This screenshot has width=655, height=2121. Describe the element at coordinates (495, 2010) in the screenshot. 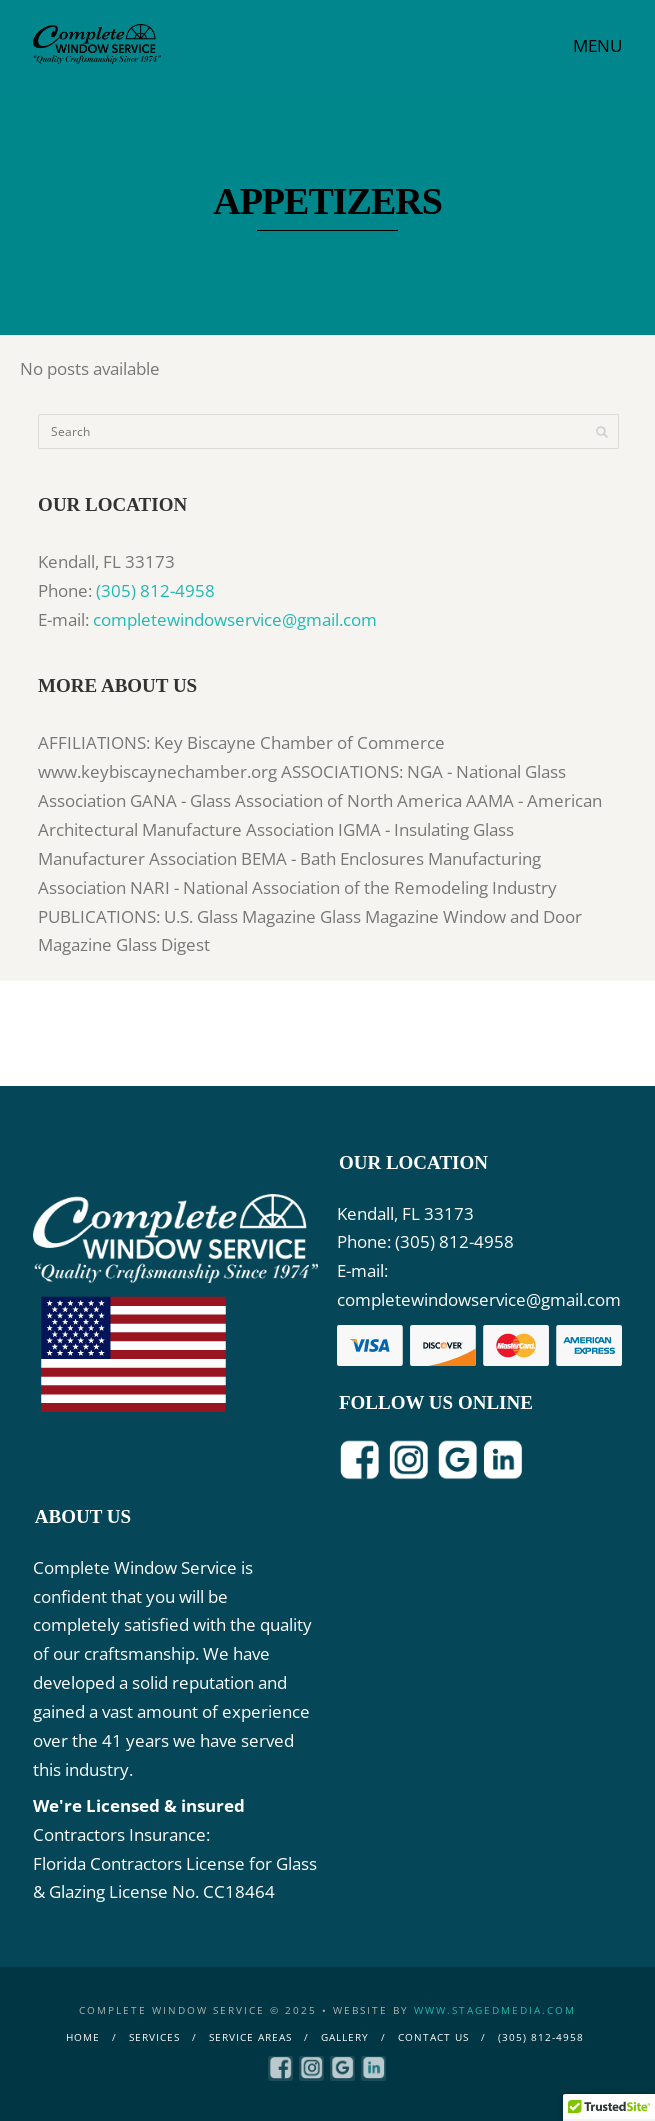

I see `www.stagedmedia.com` at that location.